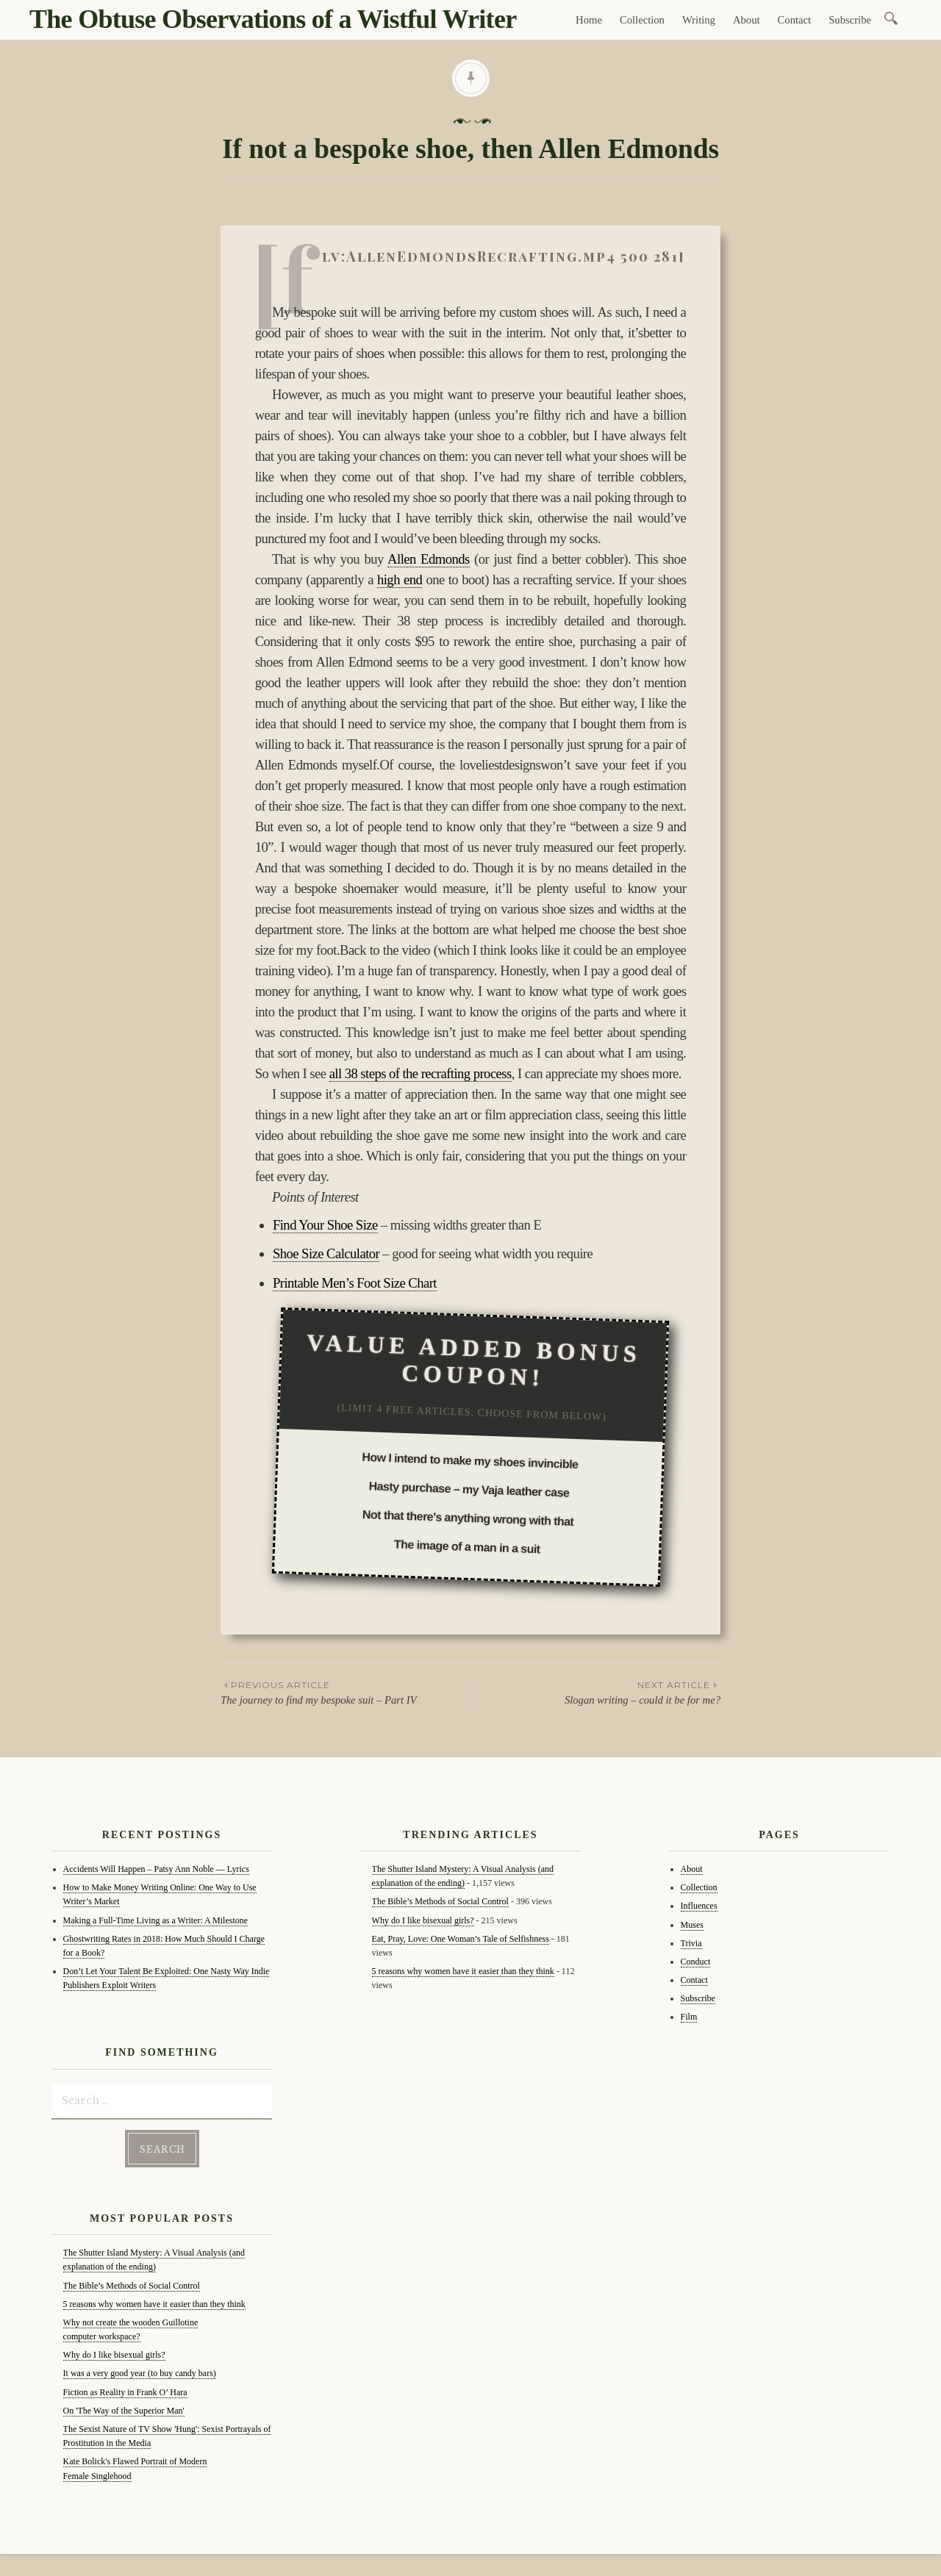 This screenshot has height=2576, width=941. What do you see at coordinates (470, 1461) in the screenshot?
I see `How I intend to make my shoes invincible` at bounding box center [470, 1461].